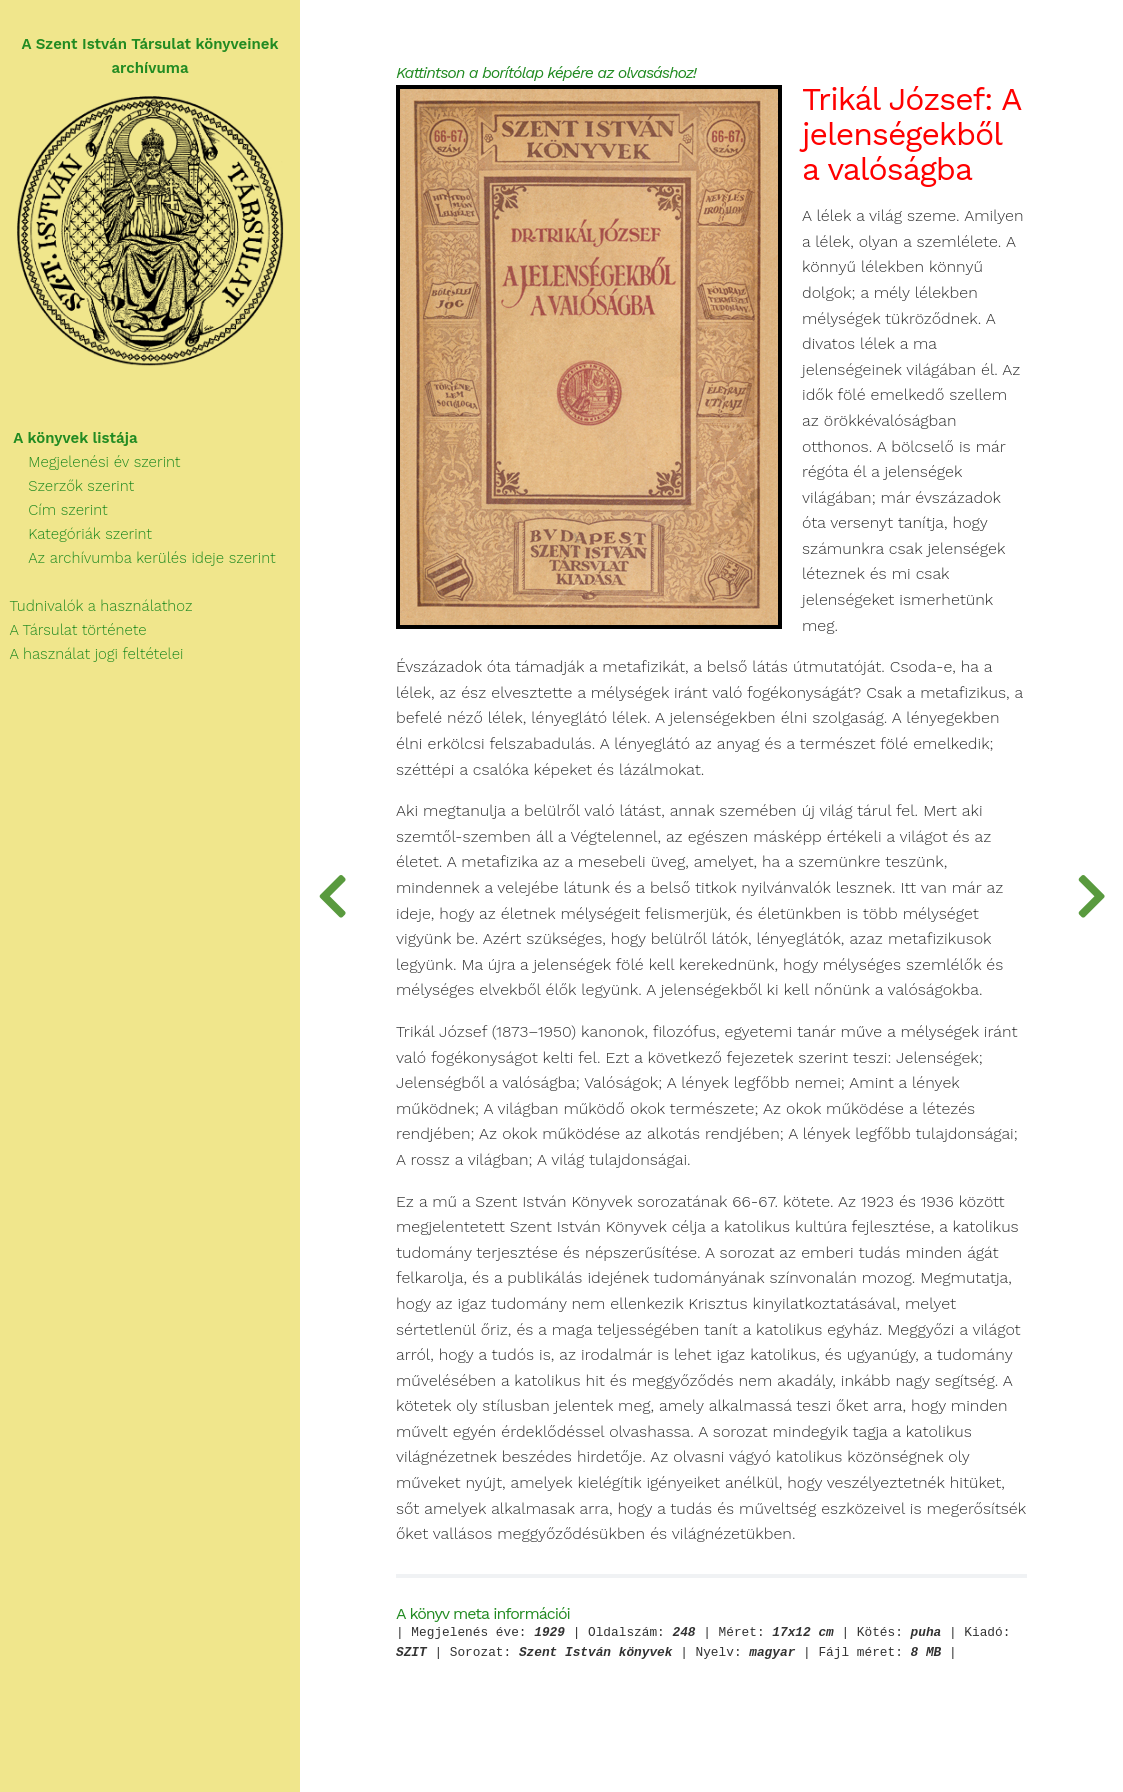 The width and height of the screenshot is (1123, 1792). I want to click on Tudnivalók a használathoz, so click(96, 606).